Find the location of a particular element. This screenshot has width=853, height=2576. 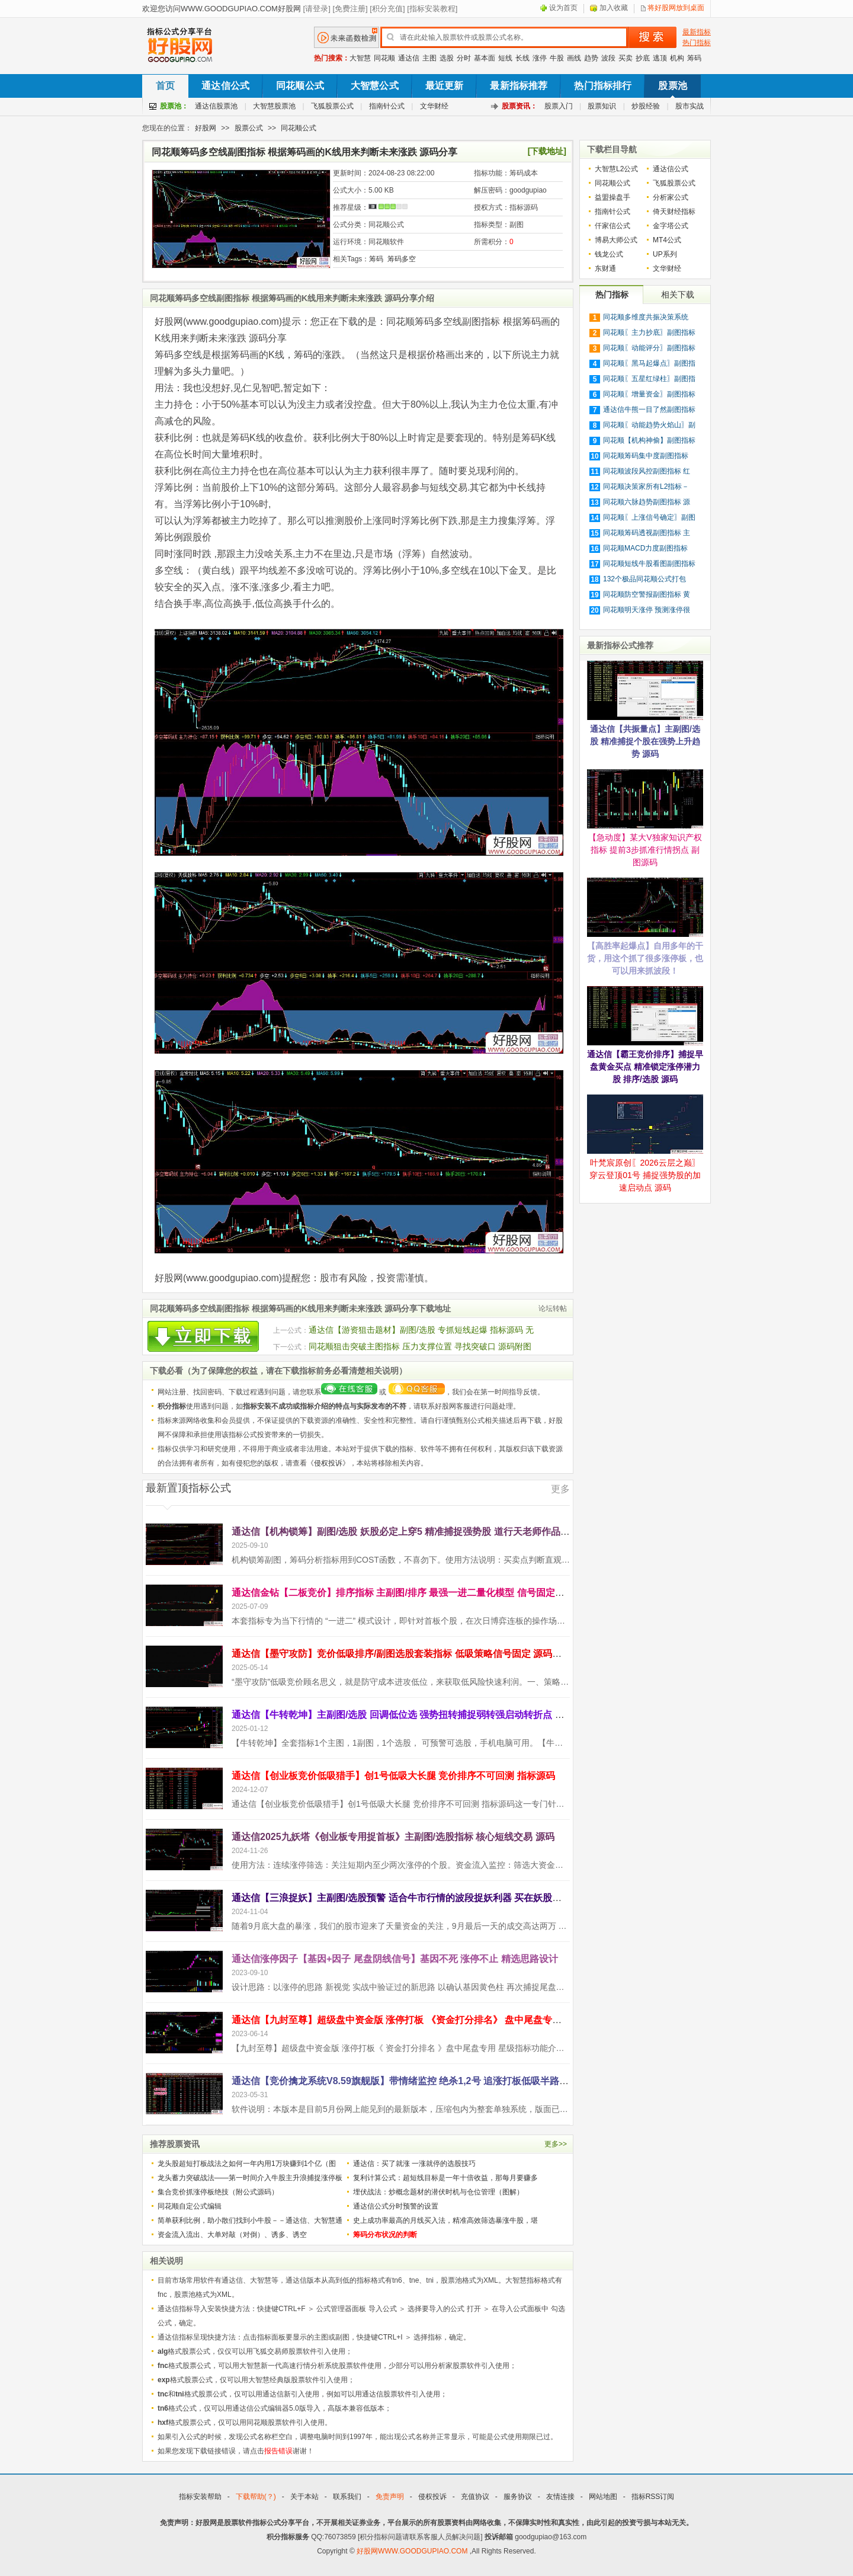

资金流入流出、大单对敲（对倒）、诱多、诱空 is located at coordinates (232, 2235).